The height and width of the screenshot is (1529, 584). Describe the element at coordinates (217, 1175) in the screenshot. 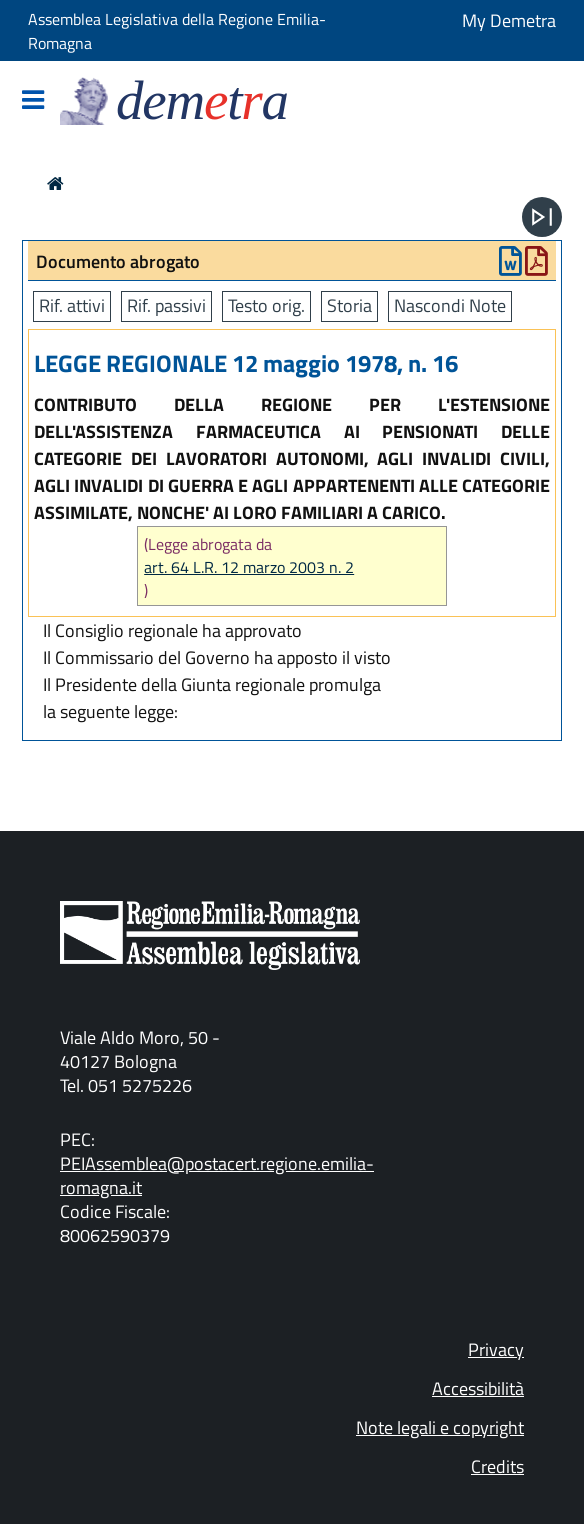

I see `PEIAssemblea@postacert.regione.emilia-romagna.it` at that location.